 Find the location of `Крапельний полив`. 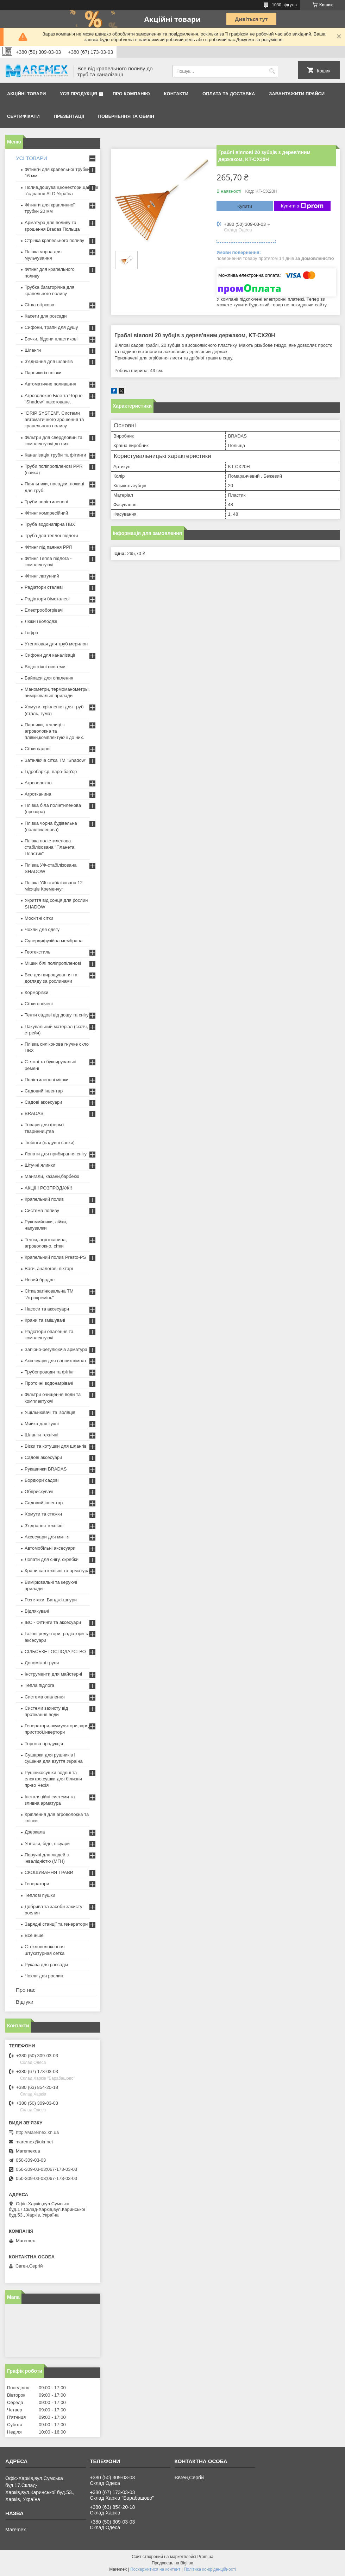

Крапельний полив is located at coordinates (44, 1199).